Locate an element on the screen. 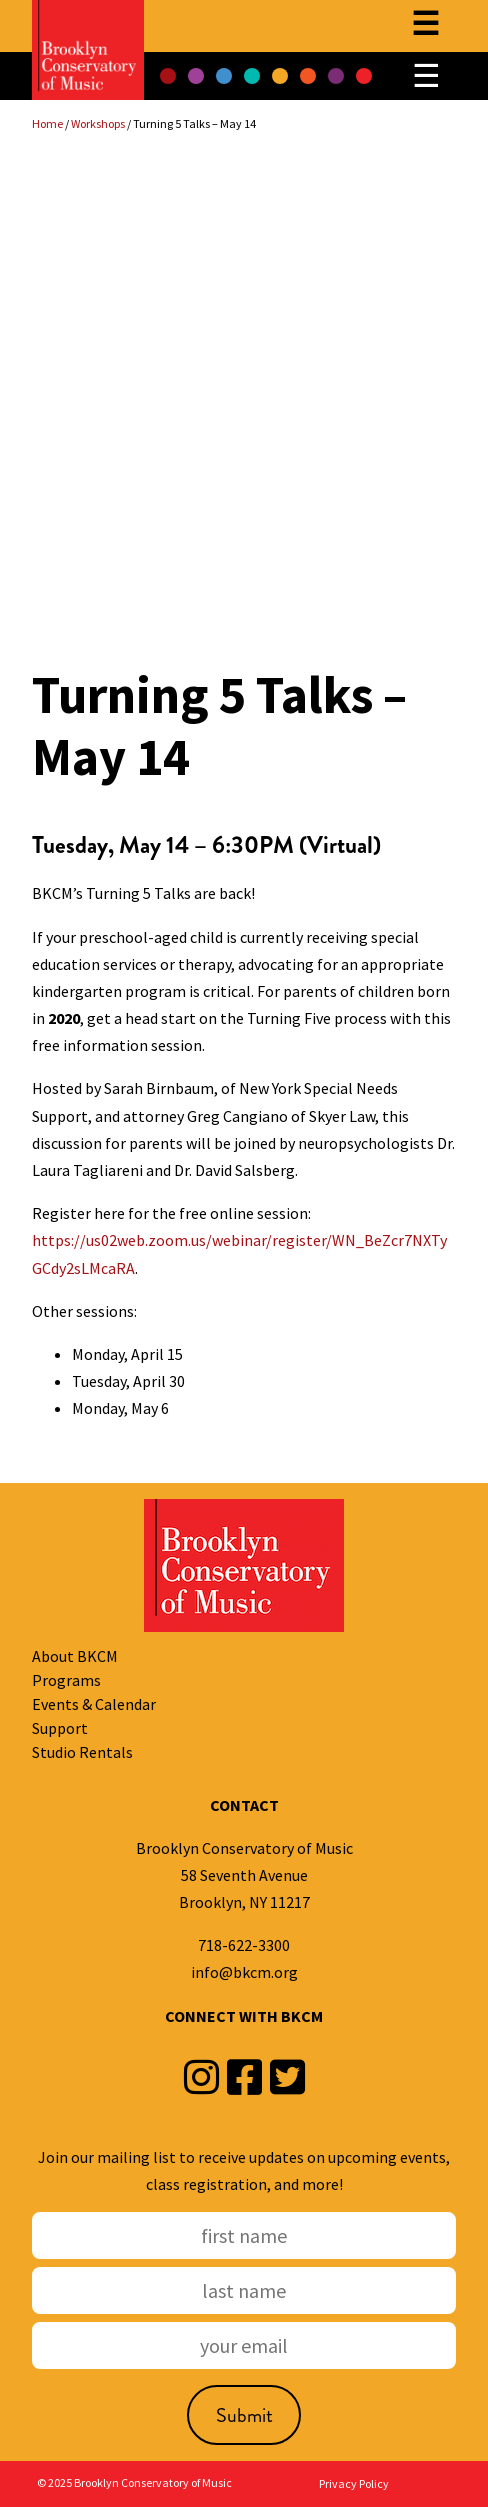 Image resolution: width=488 pixels, height=2507 pixels. [button] is located at coordinates (168, 76).